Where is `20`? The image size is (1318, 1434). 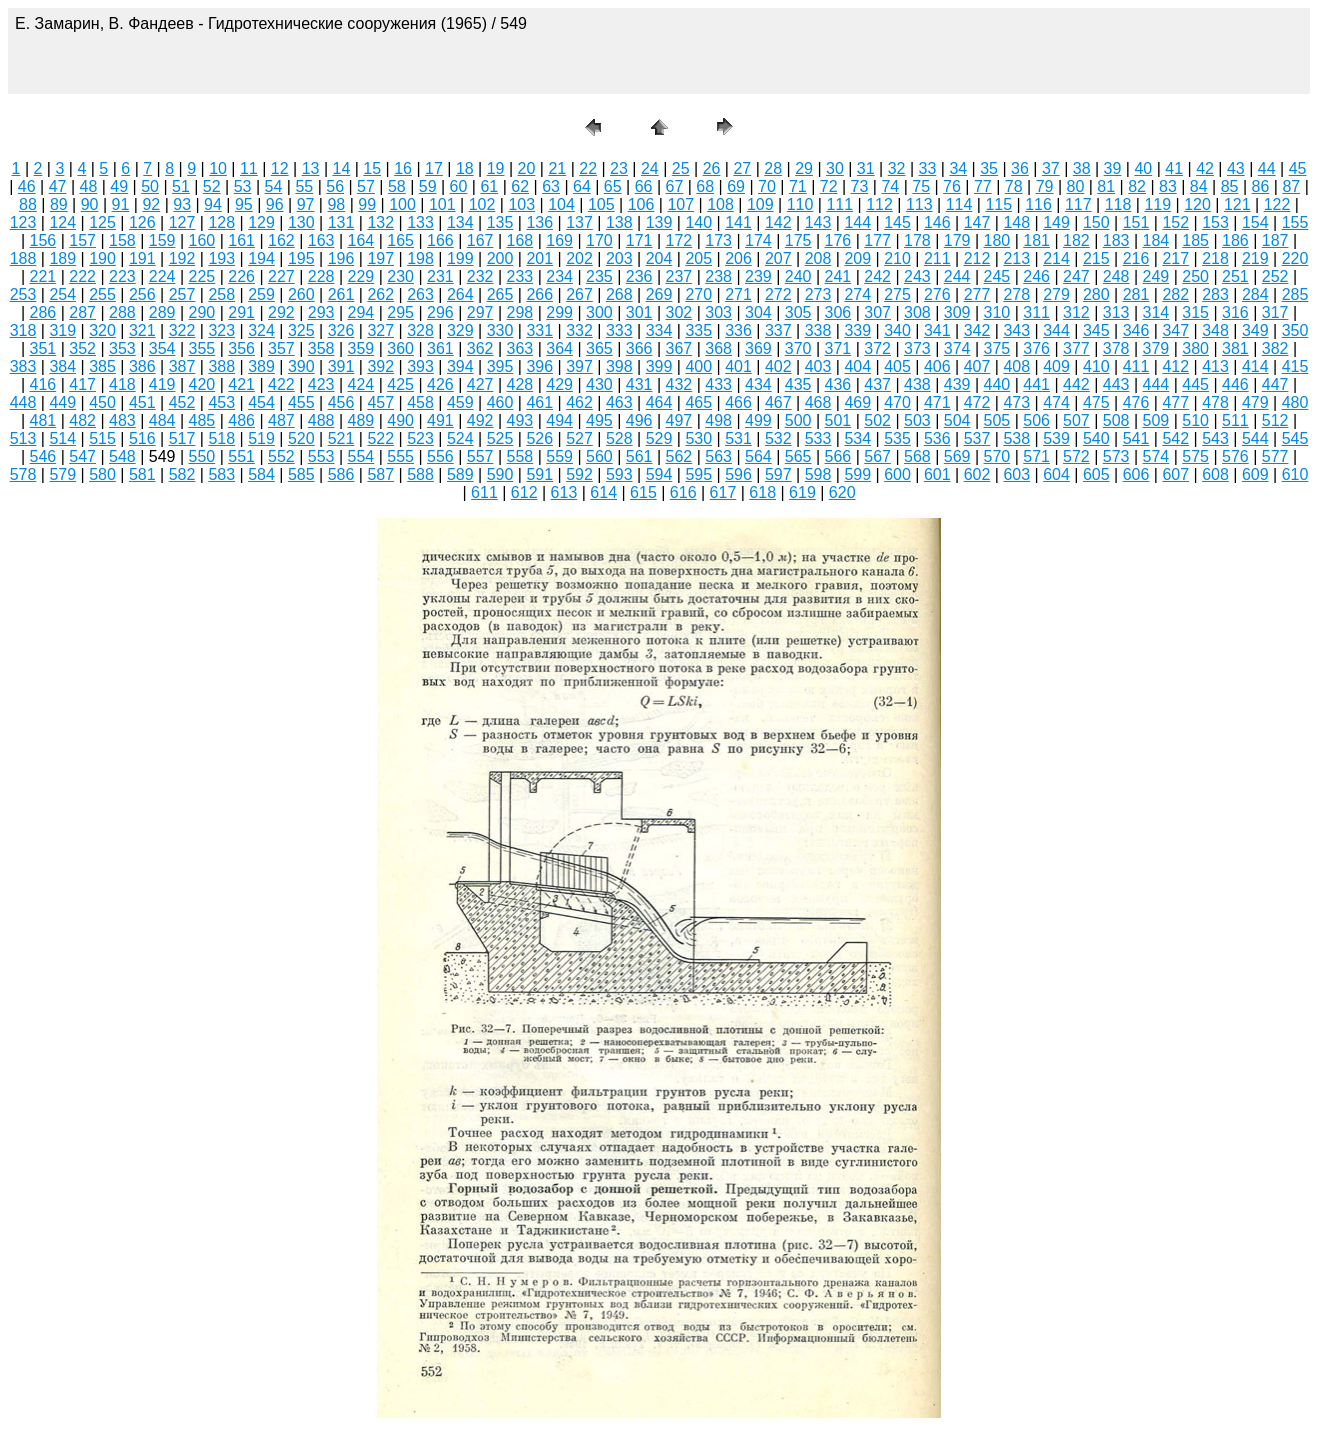
20 is located at coordinates (527, 168).